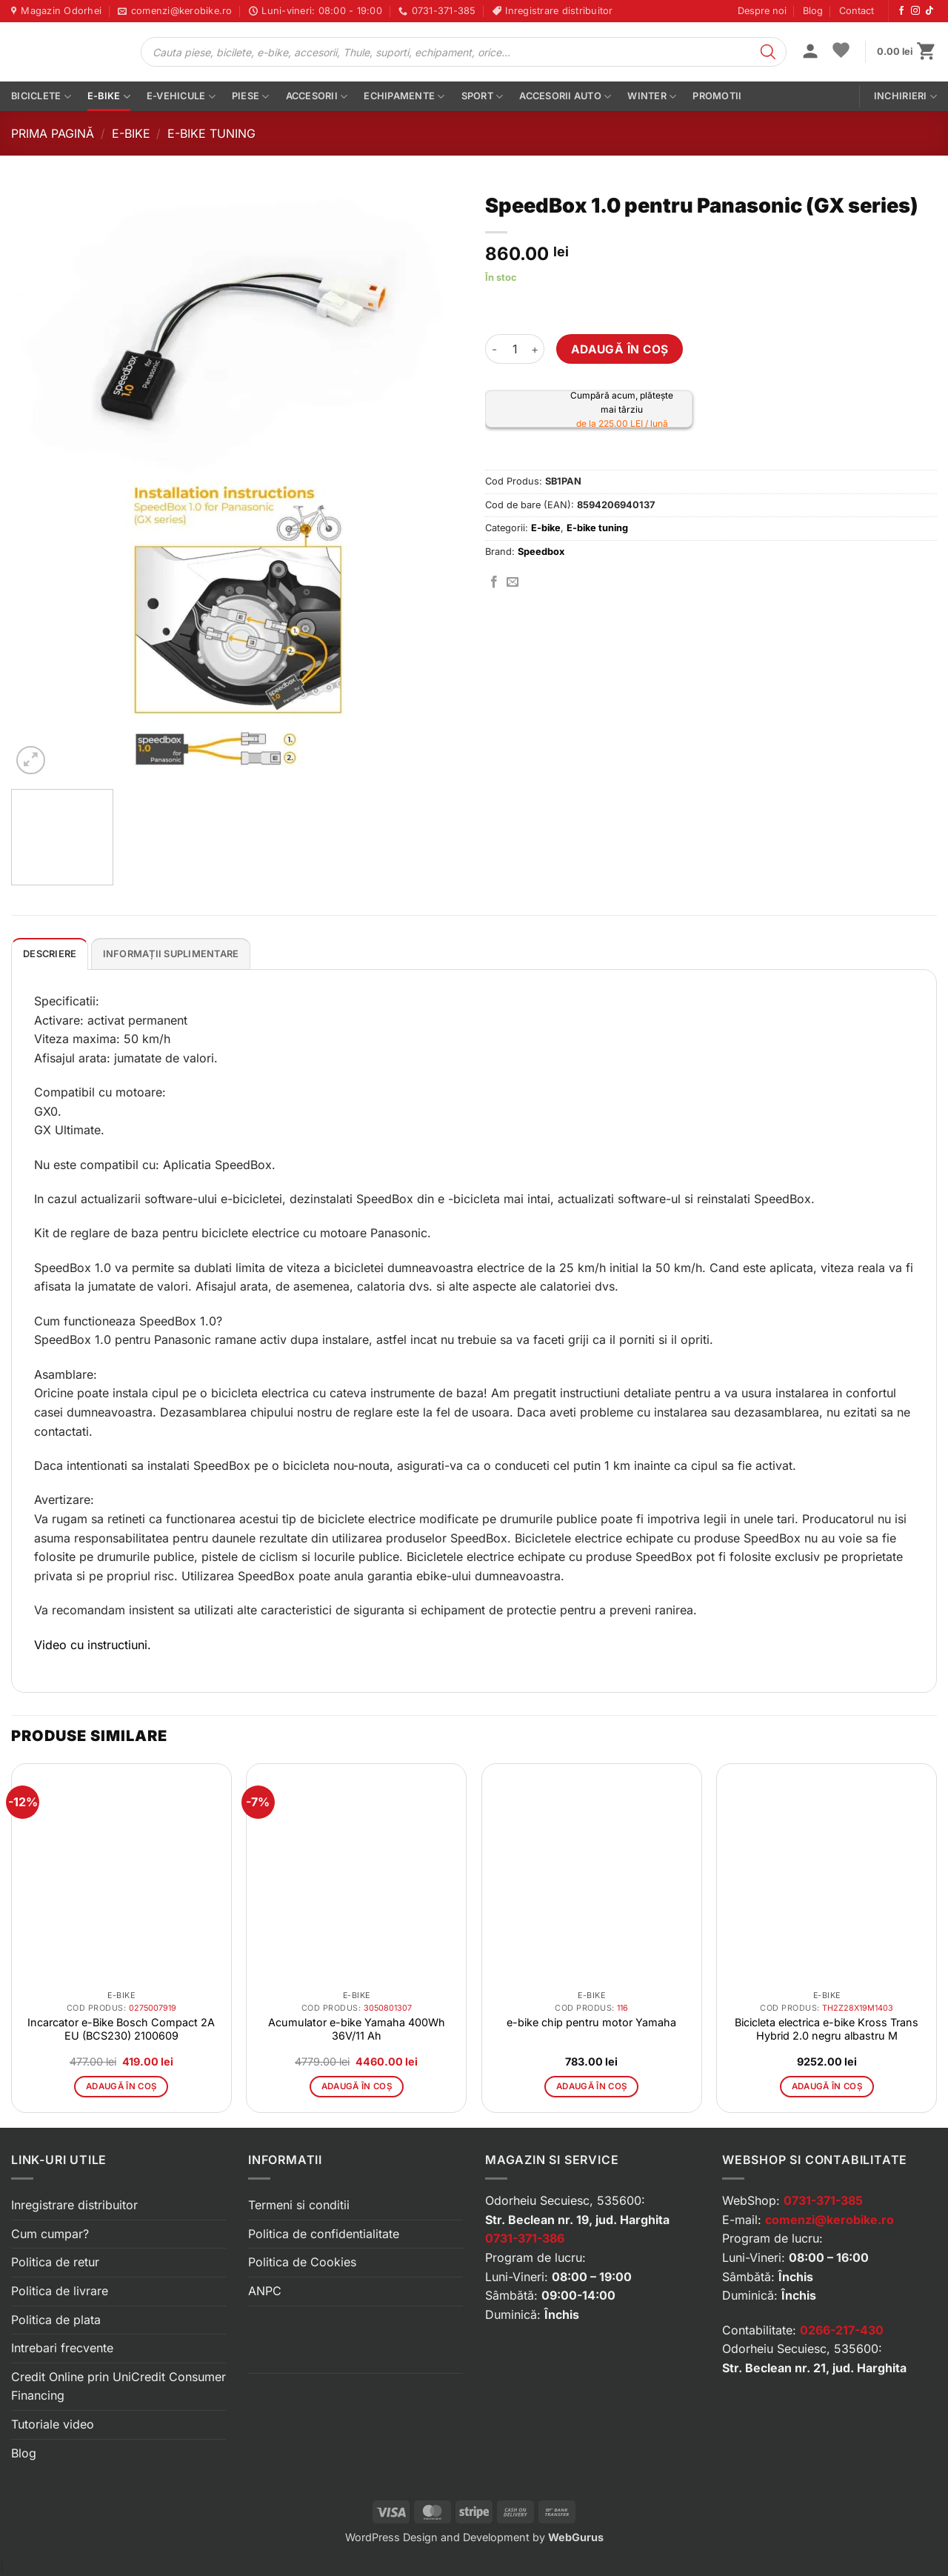 The height and width of the screenshot is (2576, 948). Describe the element at coordinates (591, 2022) in the screenshot. I see `e-bike chip pentru motor Yamaha` at that location.